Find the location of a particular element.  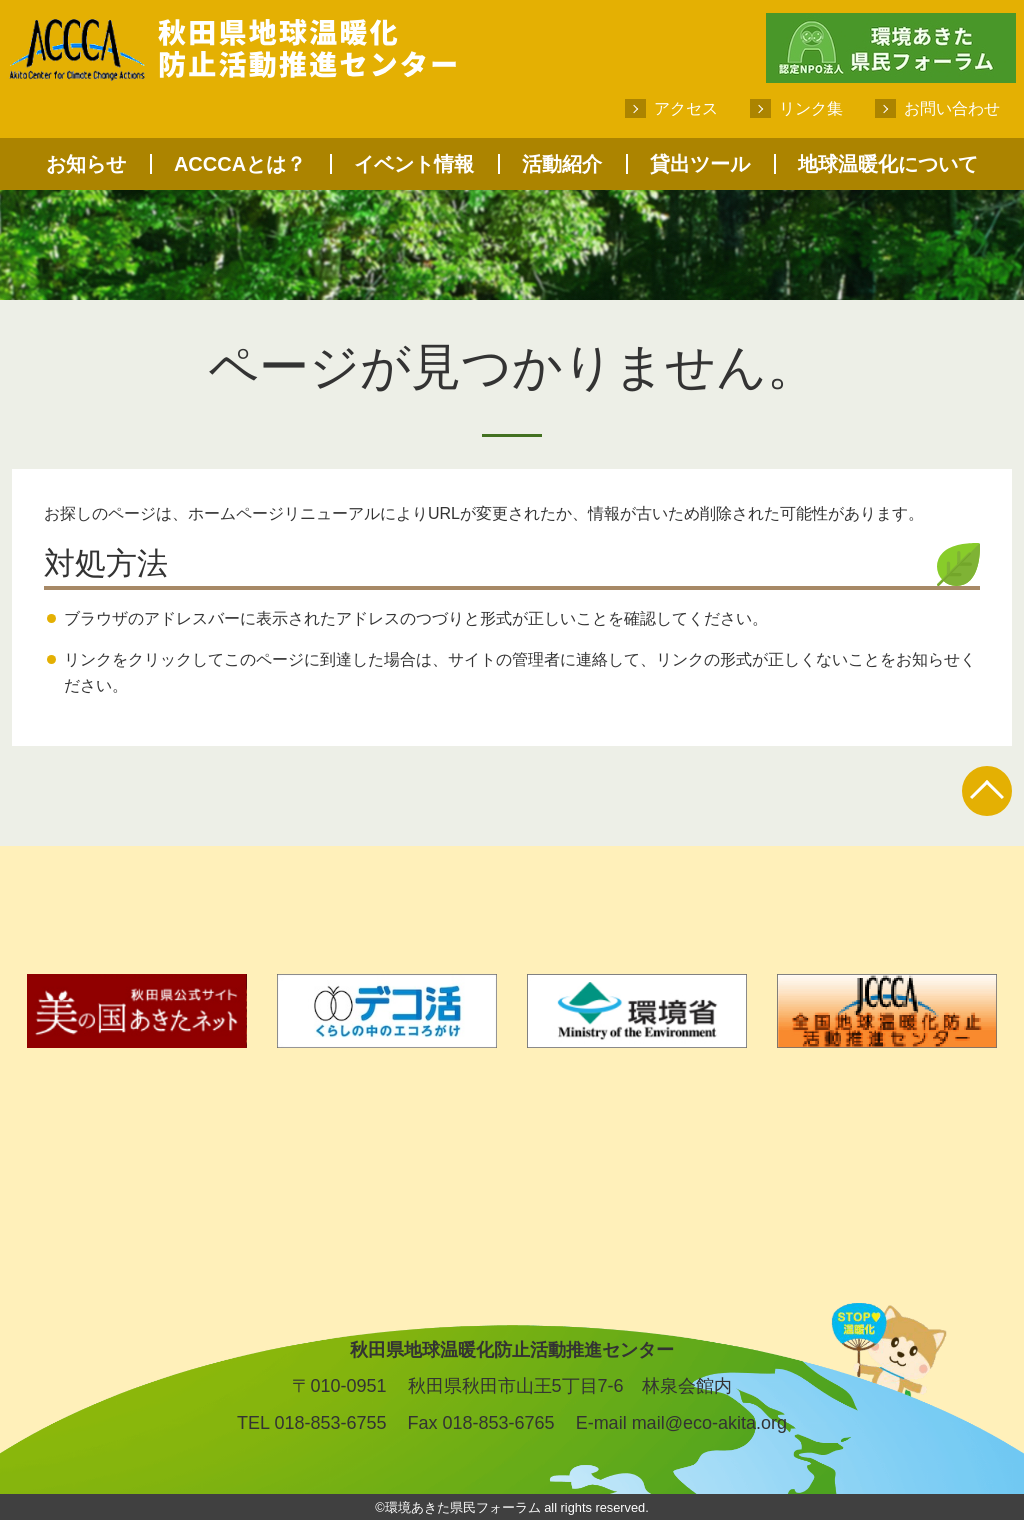

お問い合わせ is located at coordinates (952, 108).